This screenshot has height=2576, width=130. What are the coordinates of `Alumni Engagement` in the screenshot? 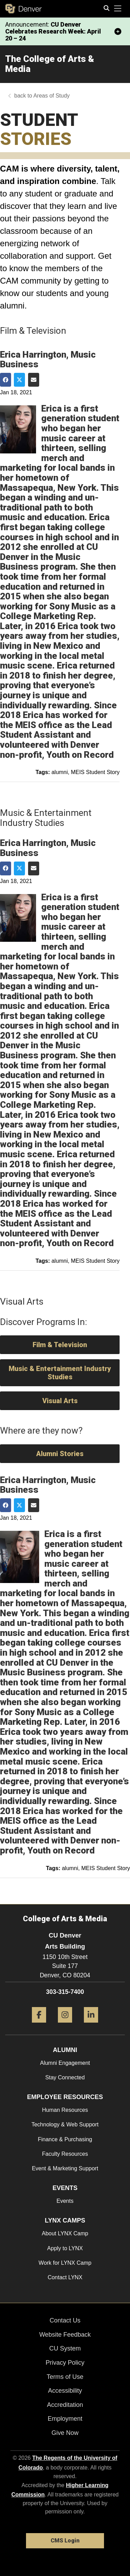 It's located at (65, 2063).